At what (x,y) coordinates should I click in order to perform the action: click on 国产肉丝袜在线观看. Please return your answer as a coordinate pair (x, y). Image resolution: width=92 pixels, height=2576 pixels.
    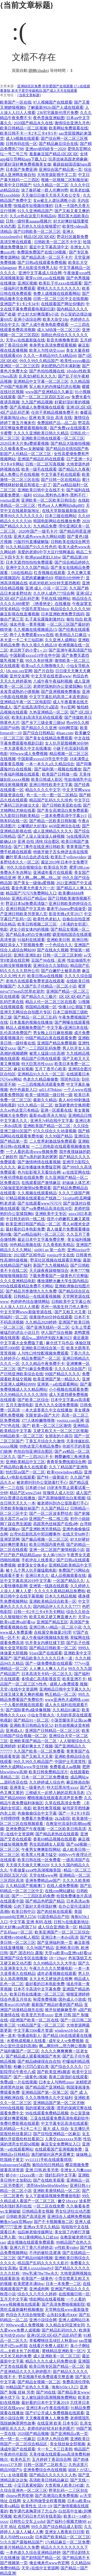
    Looking at the image, I should click on (54, 1911).